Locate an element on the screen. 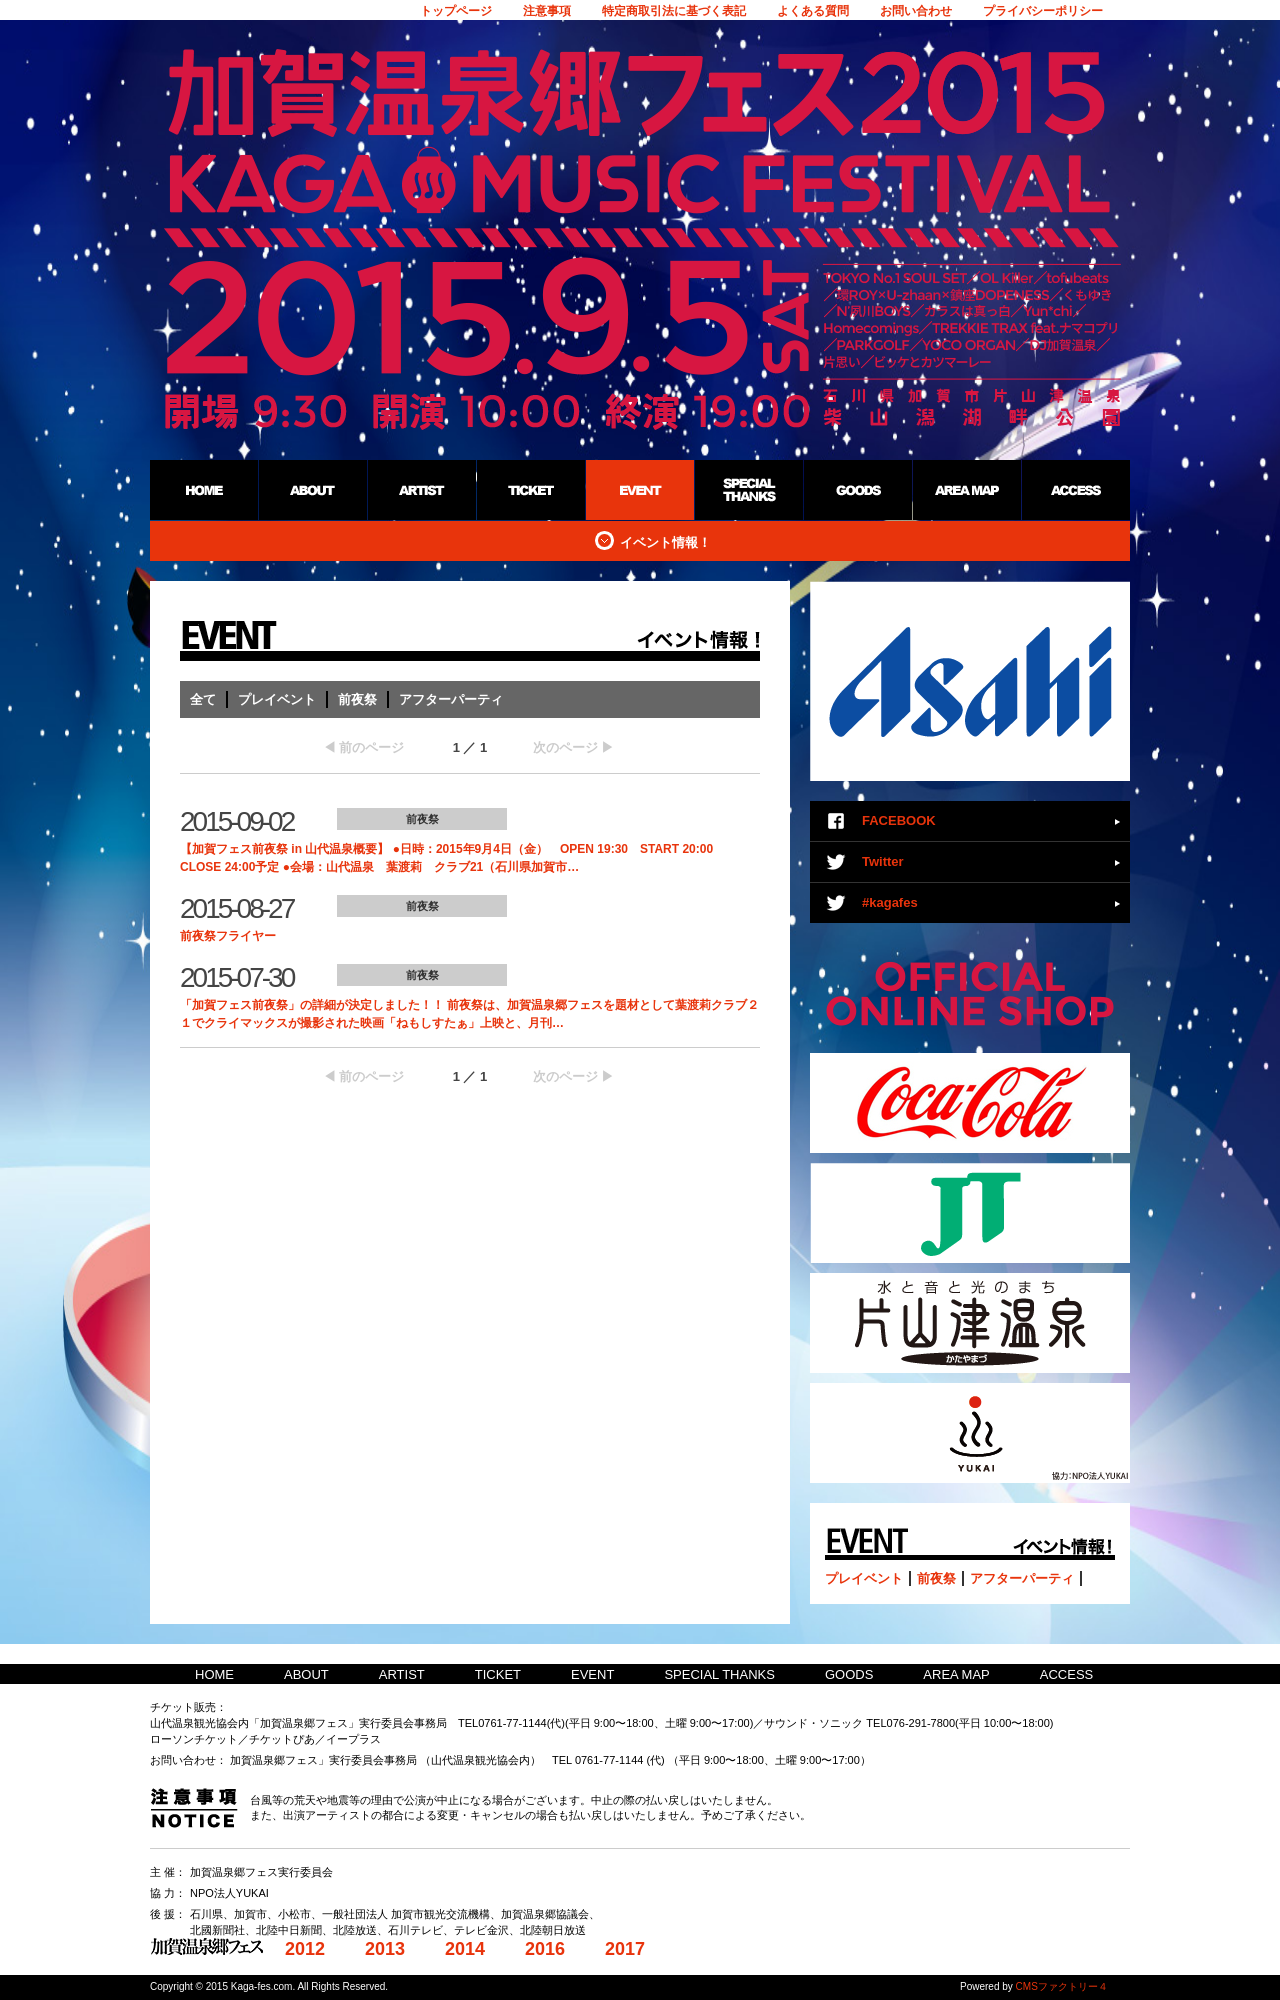 The height and width of the screenshot is (2000, 1280). 前夜祭フライヤー is located at coordinates (228, 936).